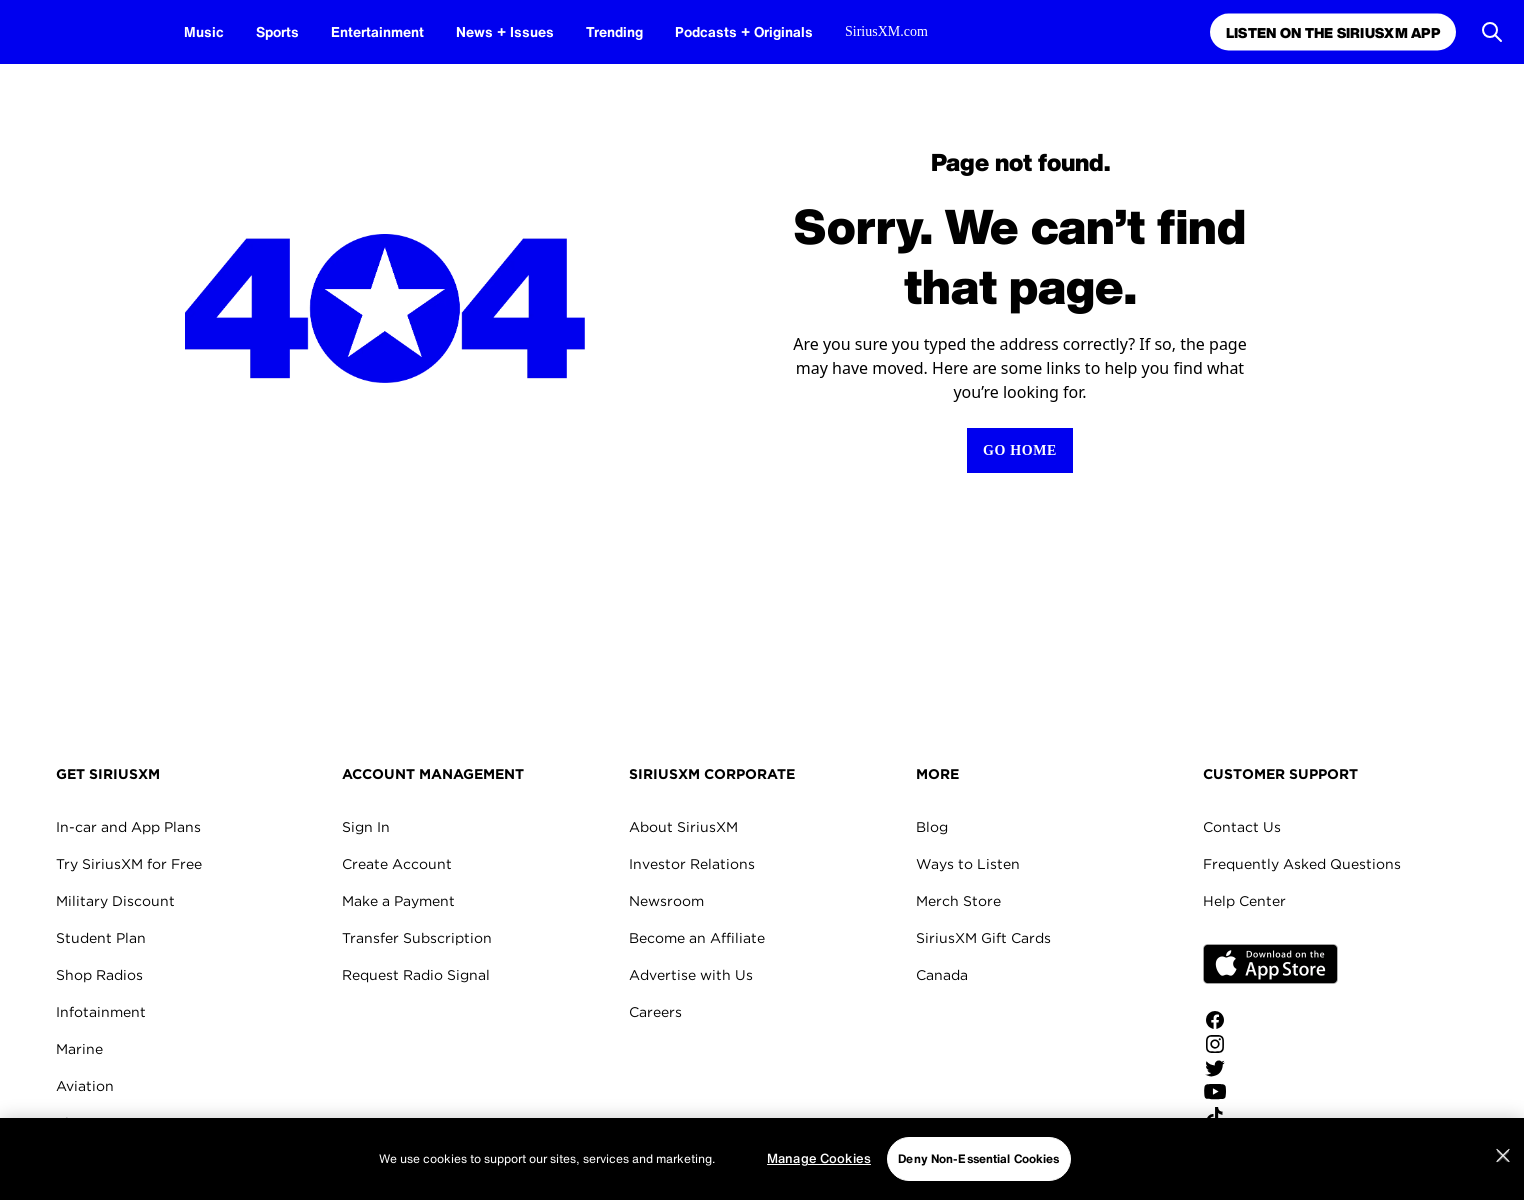  What do you see at coordinates (886, 31) in the screenshot?
I see `SiriusXM.com` at bounding box center [886, 31].